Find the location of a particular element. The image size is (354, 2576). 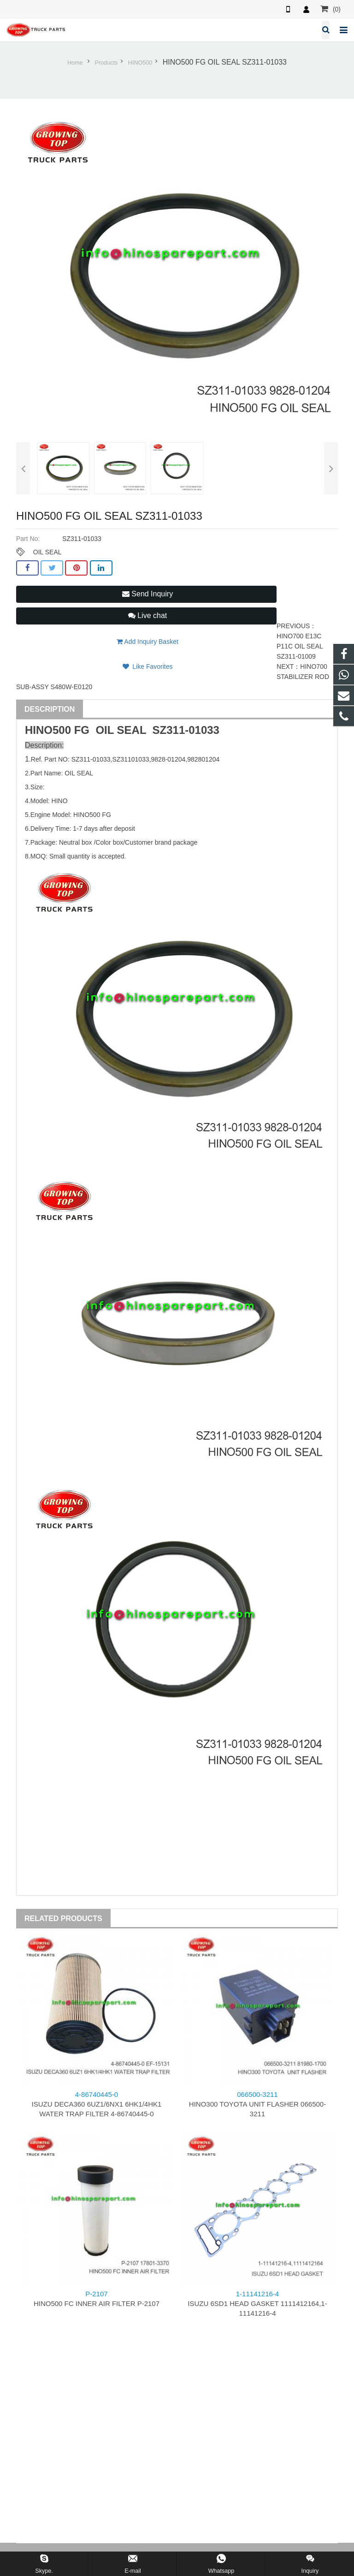

ISUZU DECA360 6UZ1/6NX1 6HK1/4HK1 WATER TRAP FILTER 4-86740445-0 is located at coordinates (97, 2104).